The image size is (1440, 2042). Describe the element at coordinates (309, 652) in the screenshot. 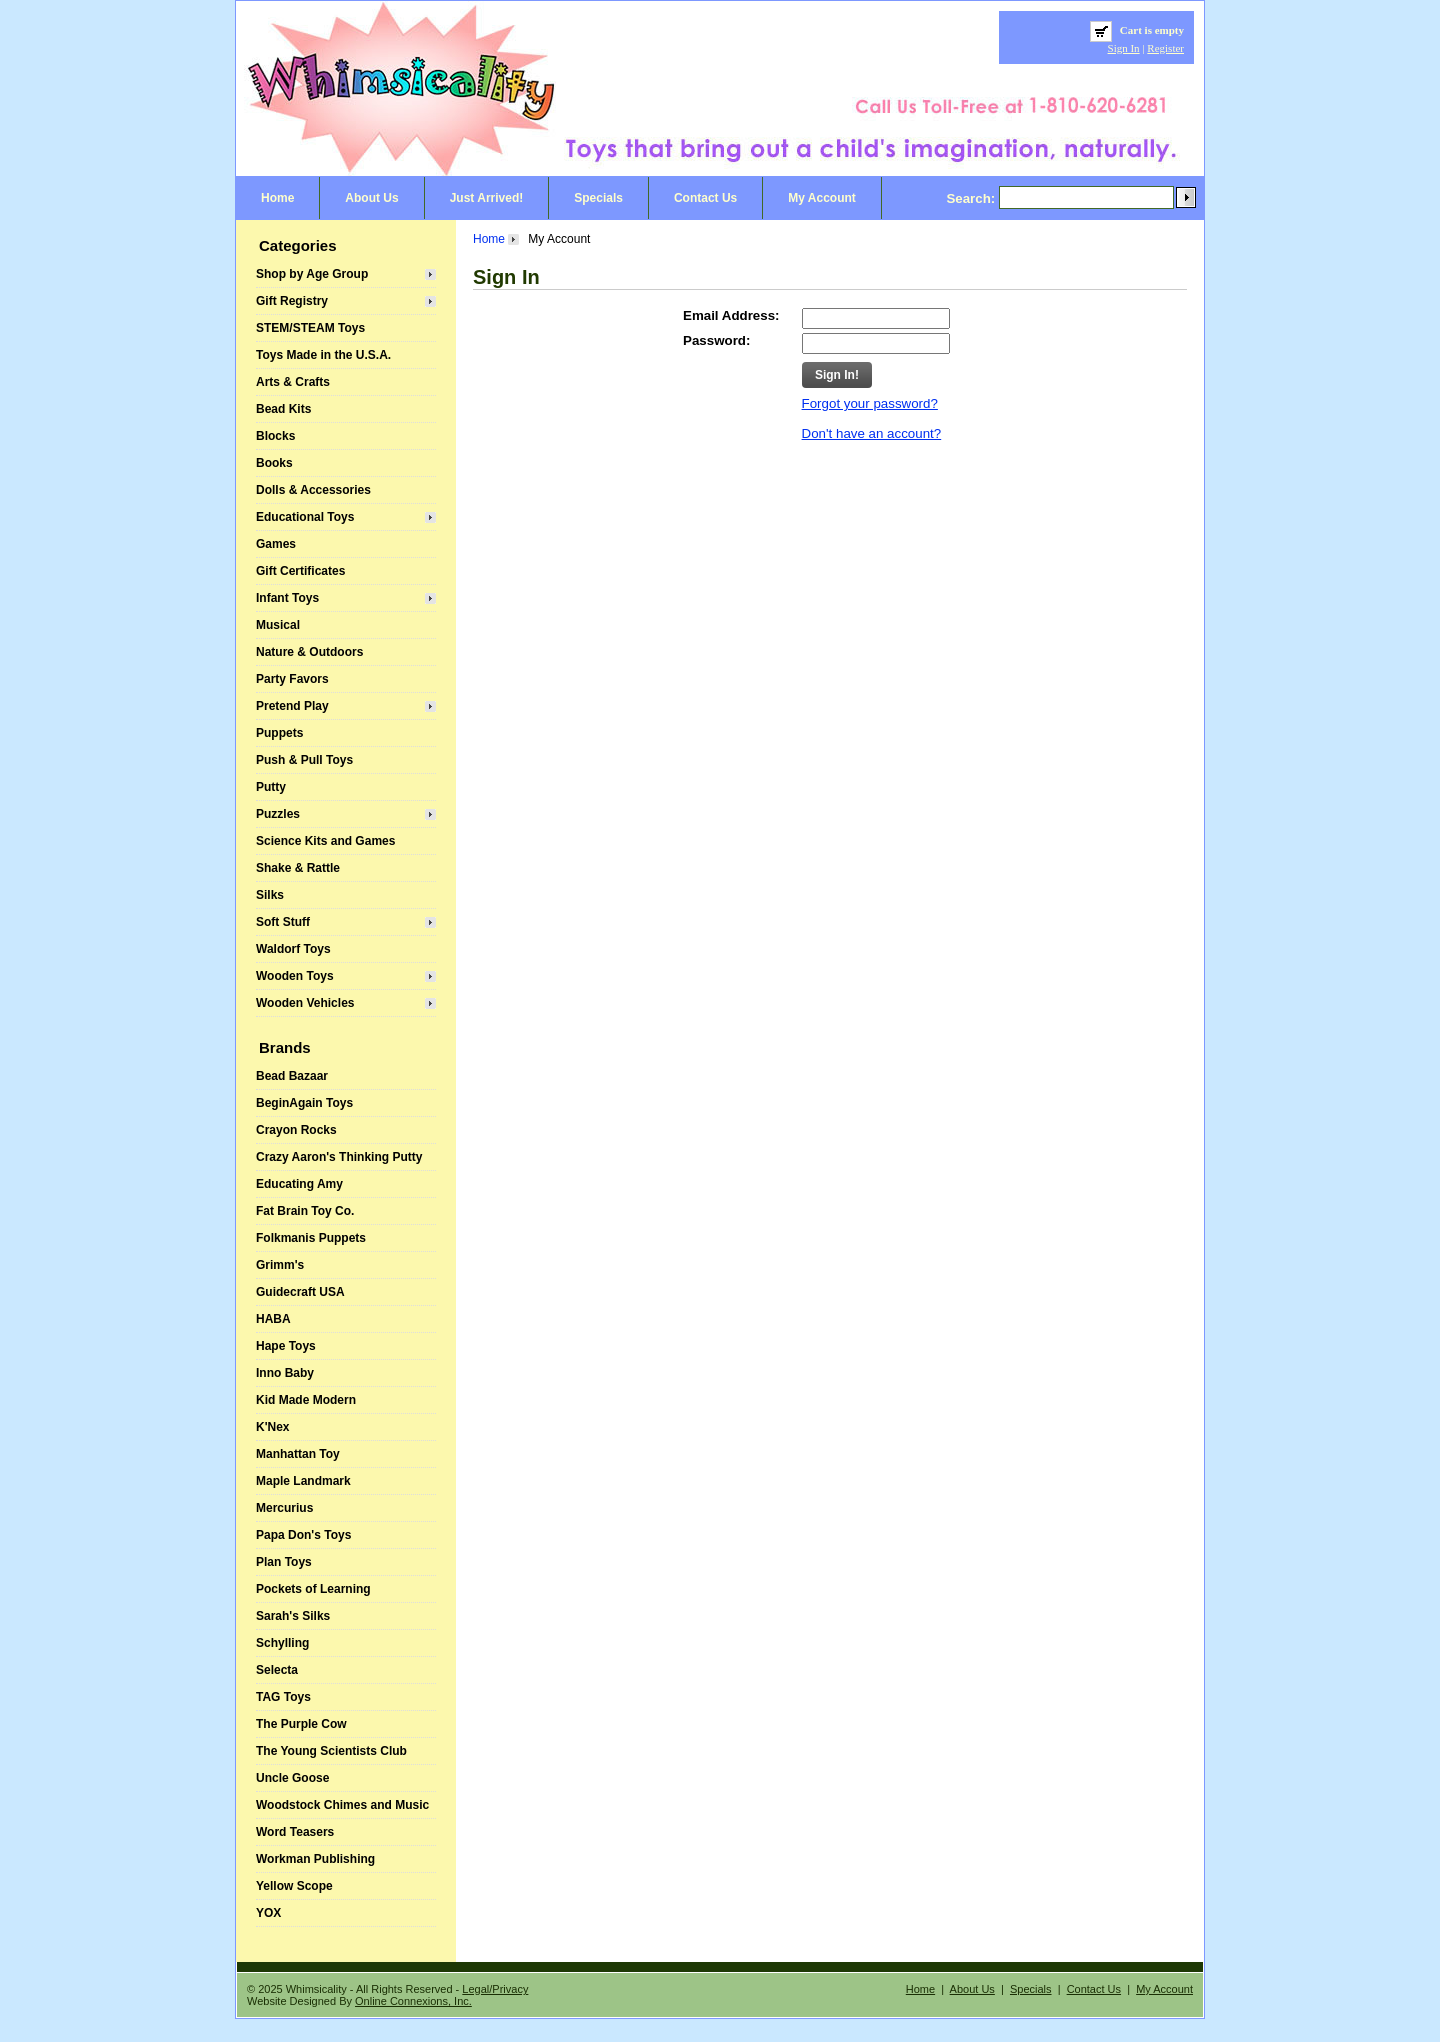

I see `Nature & Outdoors` at that location.